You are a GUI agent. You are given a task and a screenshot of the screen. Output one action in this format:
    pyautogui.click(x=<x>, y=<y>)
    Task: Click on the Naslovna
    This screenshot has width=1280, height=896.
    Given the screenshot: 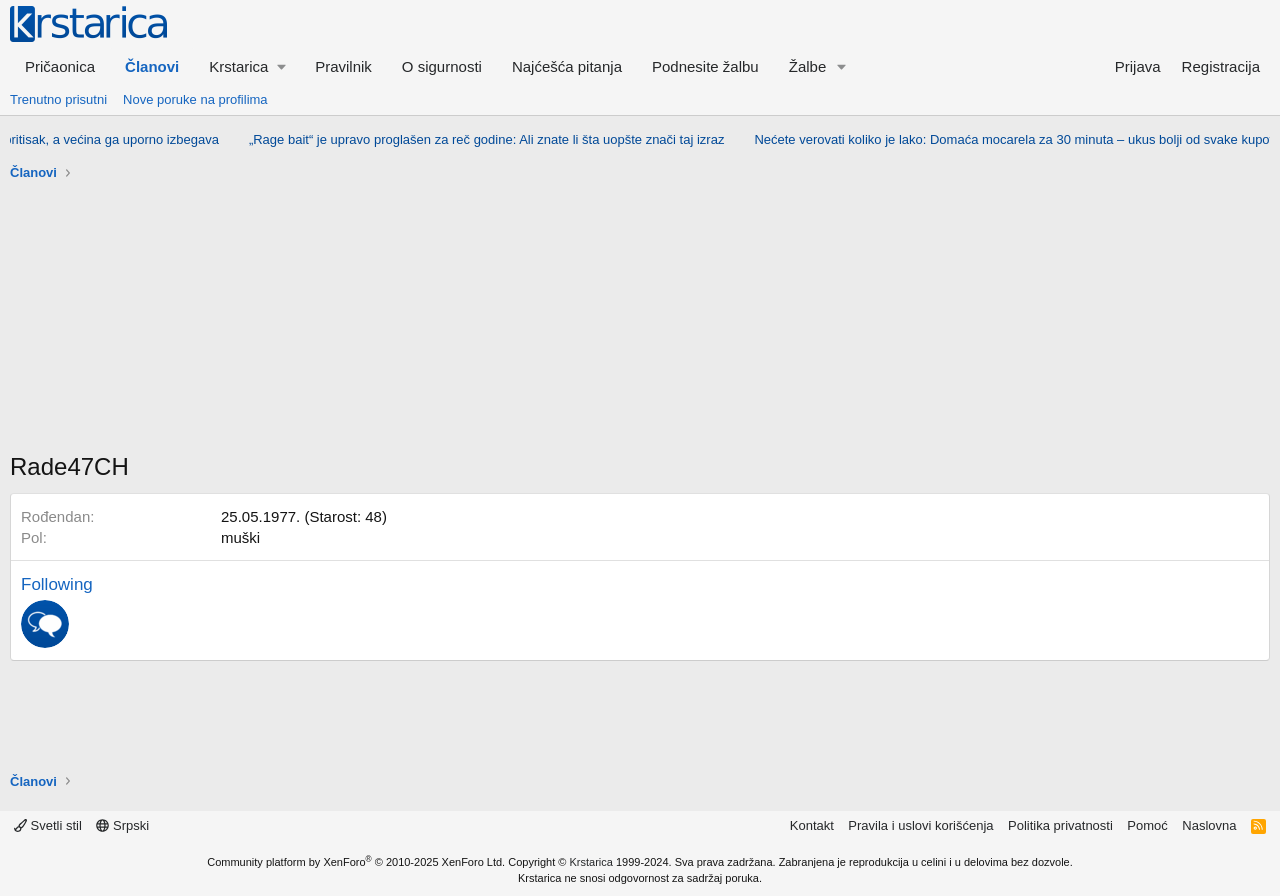 What is the action you would take?
    pyautogui.click(x=1209, y=825)
    